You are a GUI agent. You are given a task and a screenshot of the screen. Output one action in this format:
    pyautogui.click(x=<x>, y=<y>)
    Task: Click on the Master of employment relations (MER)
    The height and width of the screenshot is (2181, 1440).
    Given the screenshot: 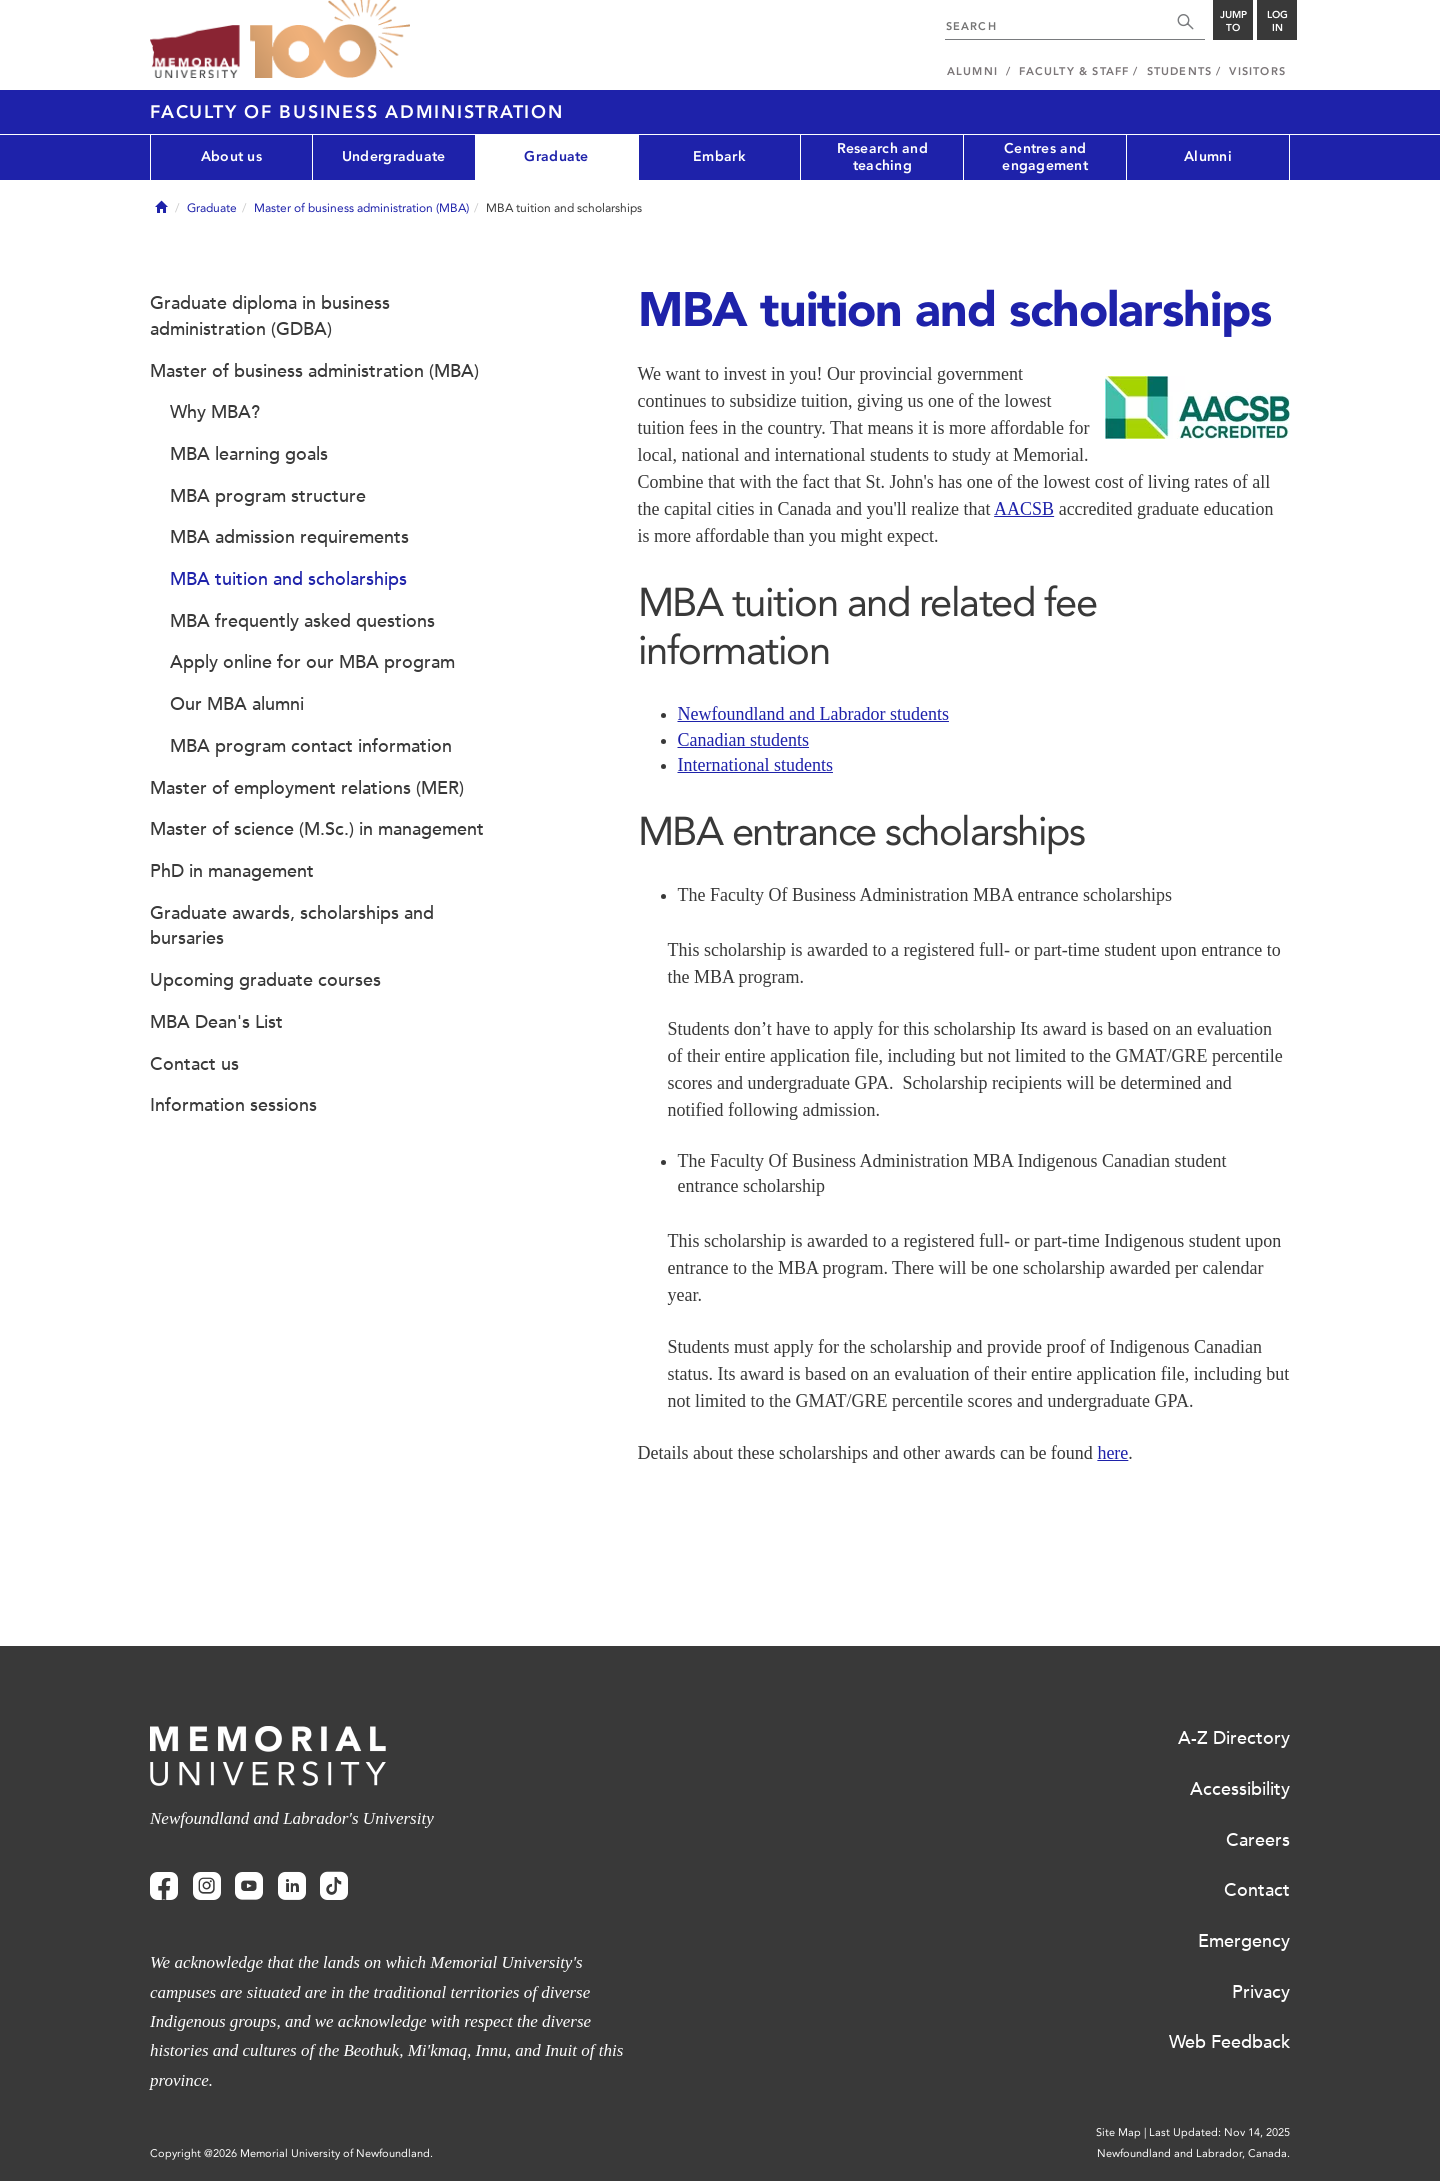 What is the action you would take?
    pyautogui.click(x=307, y=788)
    